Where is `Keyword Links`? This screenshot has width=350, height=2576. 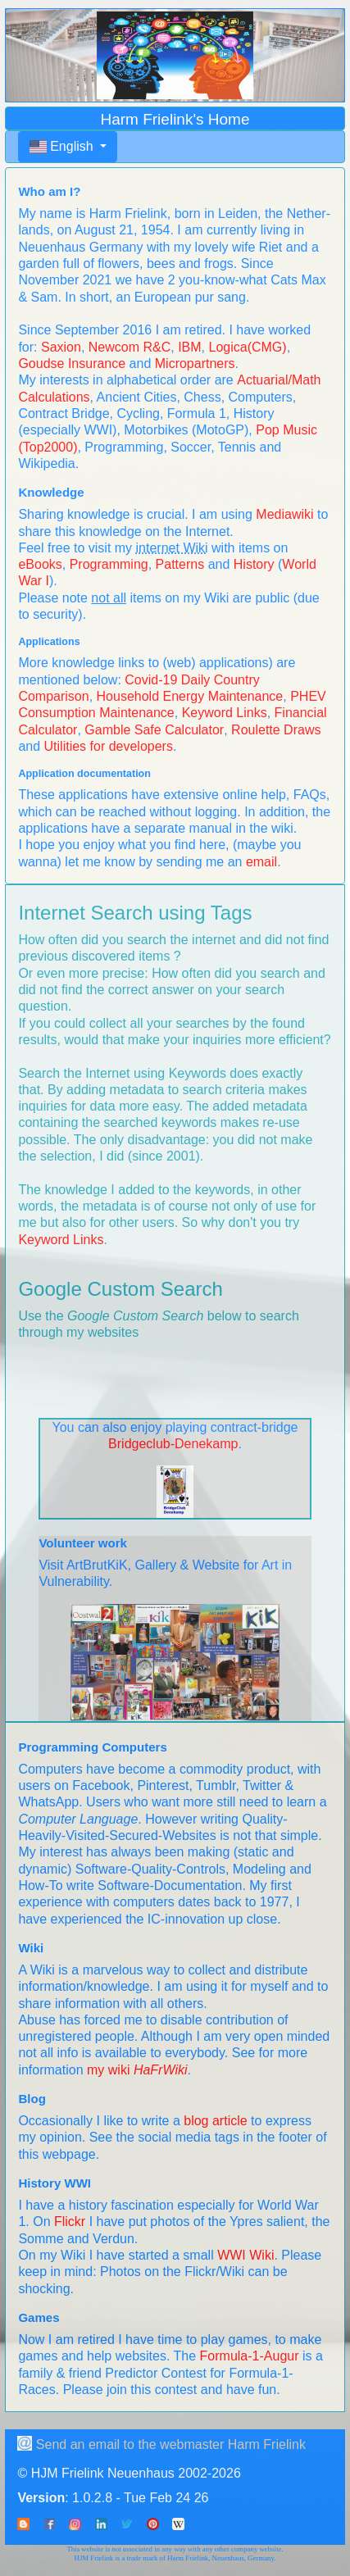
Keyword Links is located at coordinates (224, 713).